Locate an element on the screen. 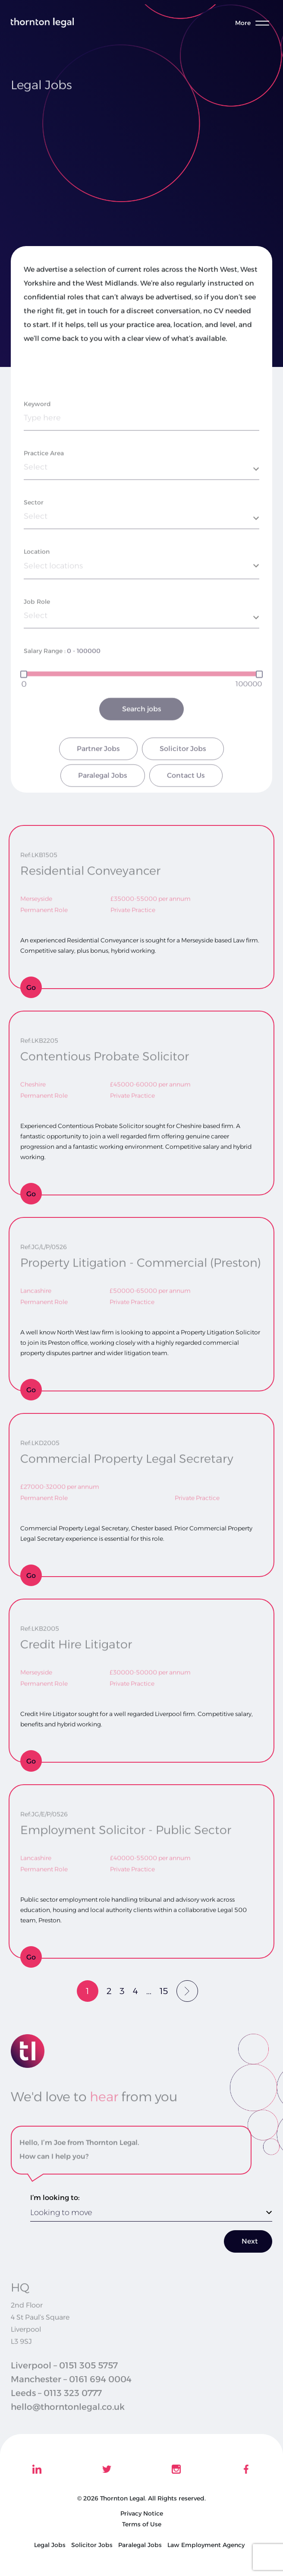 This screenshot has height=2576, width=283. Credit Hire Litigator is located at coordinates (76, 1642).